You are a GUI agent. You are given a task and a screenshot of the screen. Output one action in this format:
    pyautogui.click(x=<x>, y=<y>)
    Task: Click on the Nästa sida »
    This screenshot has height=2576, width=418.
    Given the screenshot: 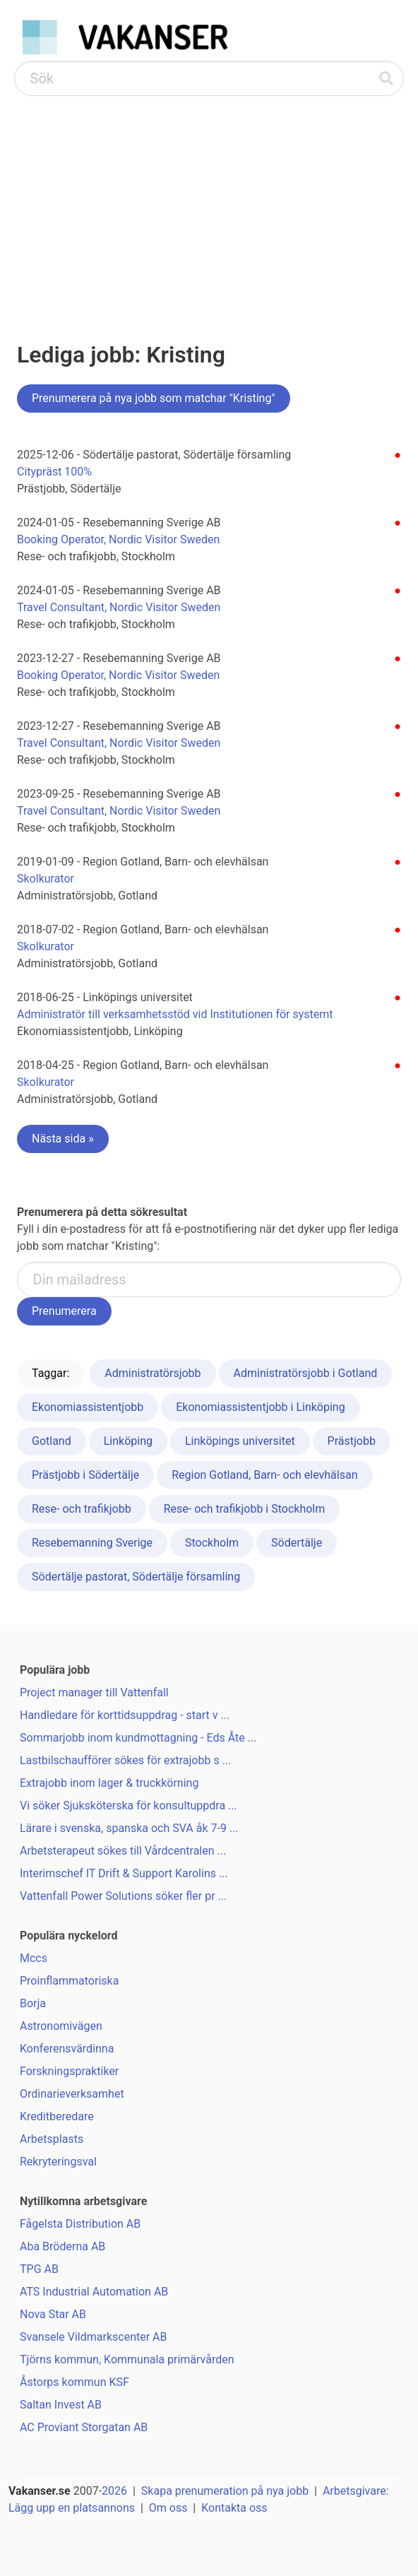 What is the action you would take?
    pyautogui.click(x=63, y=1138)
    